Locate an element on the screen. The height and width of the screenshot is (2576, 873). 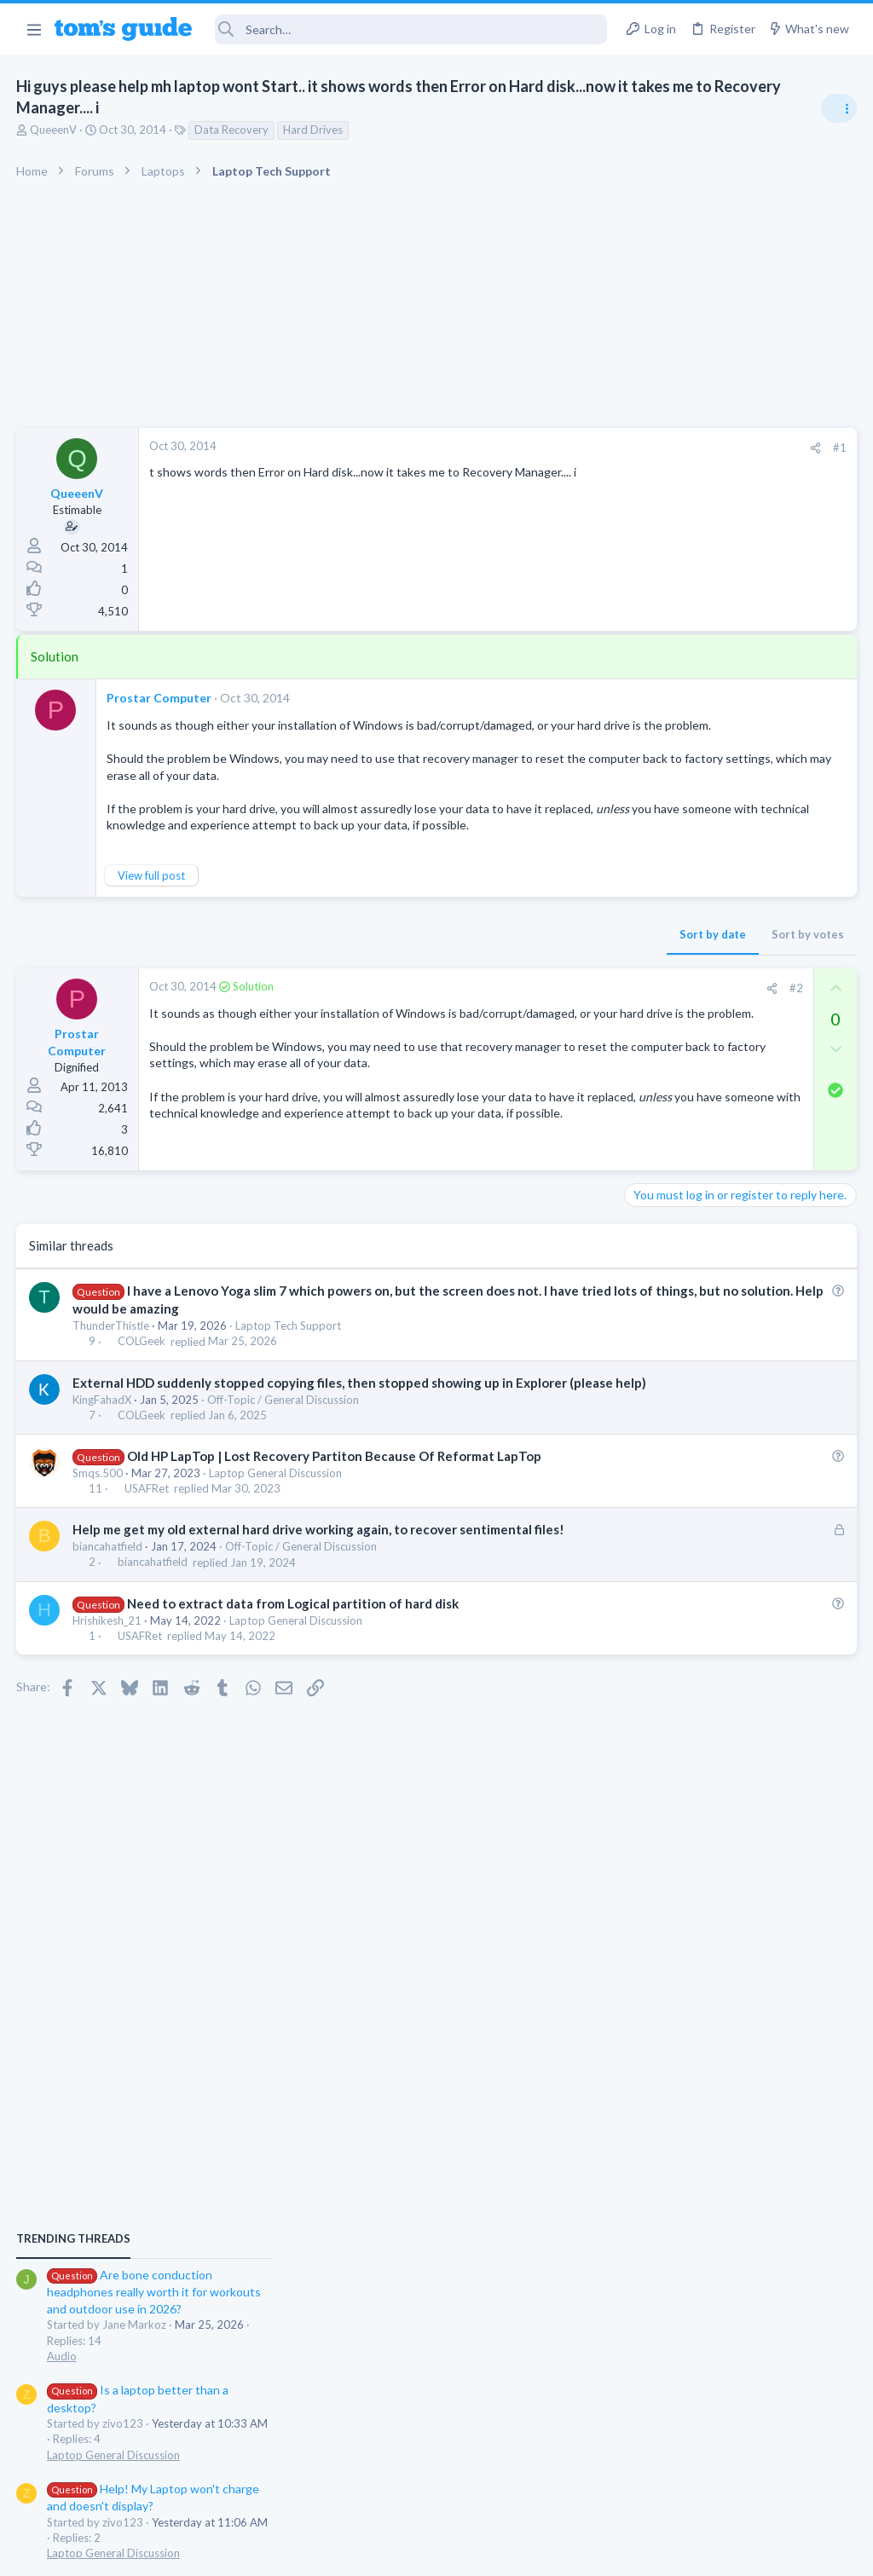
TRENDING THREADS is located at coordinates (657, 948).